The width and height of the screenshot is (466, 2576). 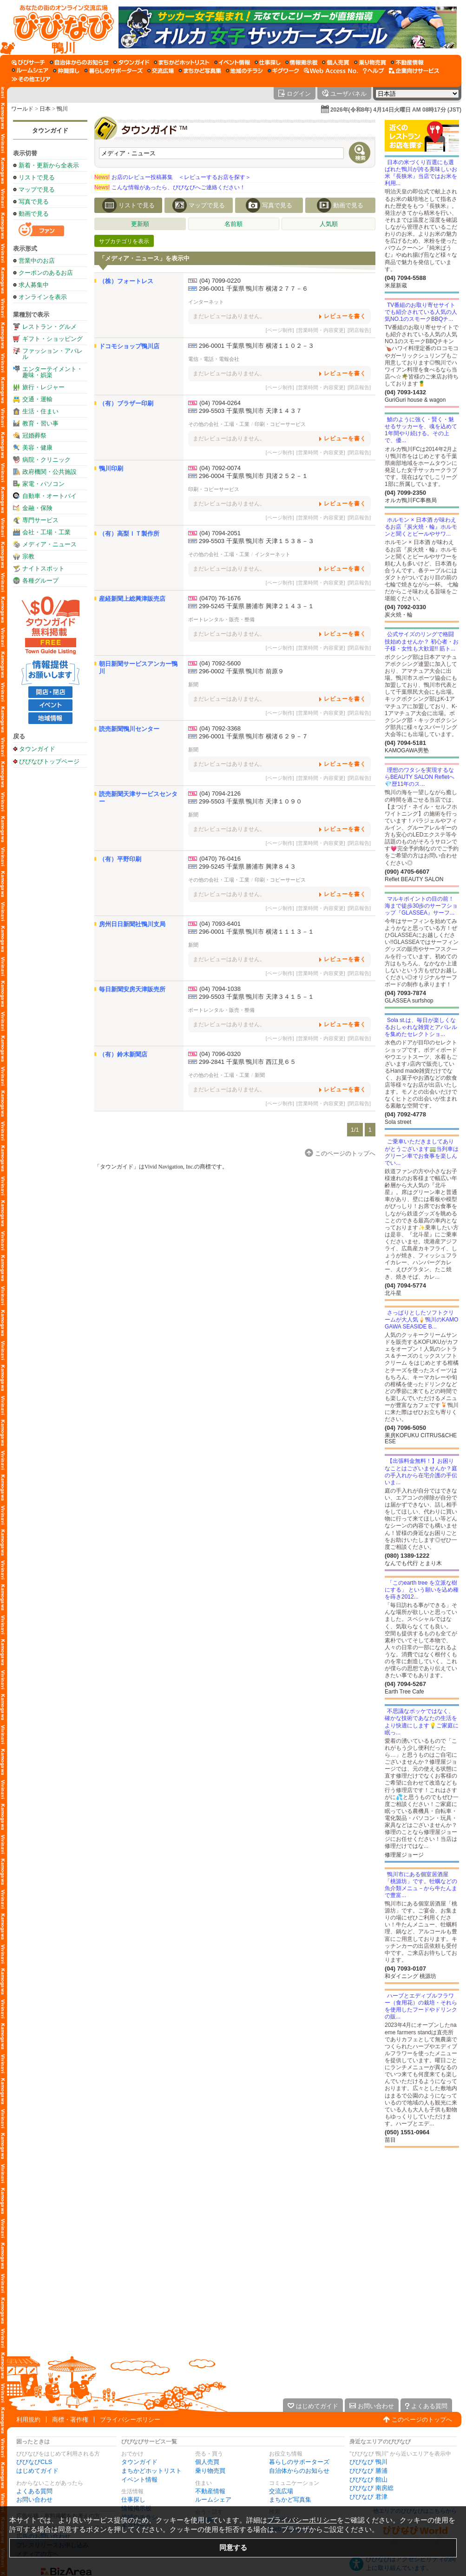 What do you see at coordinates (129, 728) in the screenshot?
I see `読売新聞鴨川センター` at bounding box center [129, 728].